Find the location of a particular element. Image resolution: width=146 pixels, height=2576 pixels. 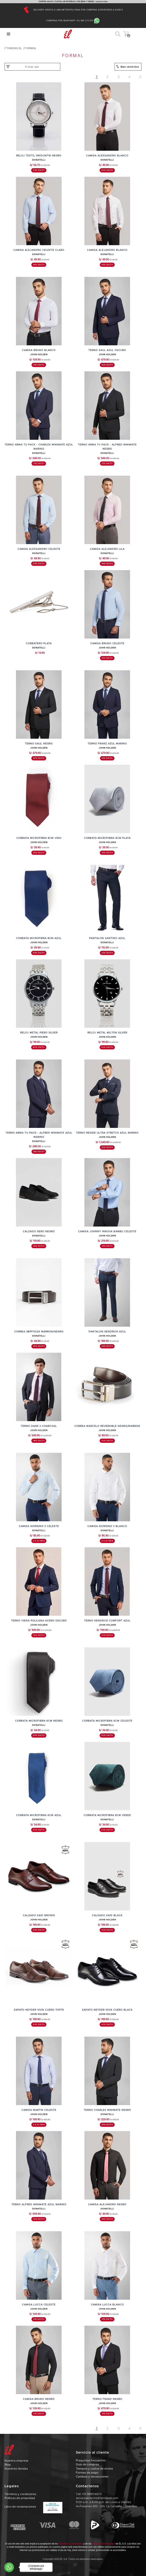

ZAPATO NEYDER 100% CUERO BLACK is located at coordinates (107, 2010).